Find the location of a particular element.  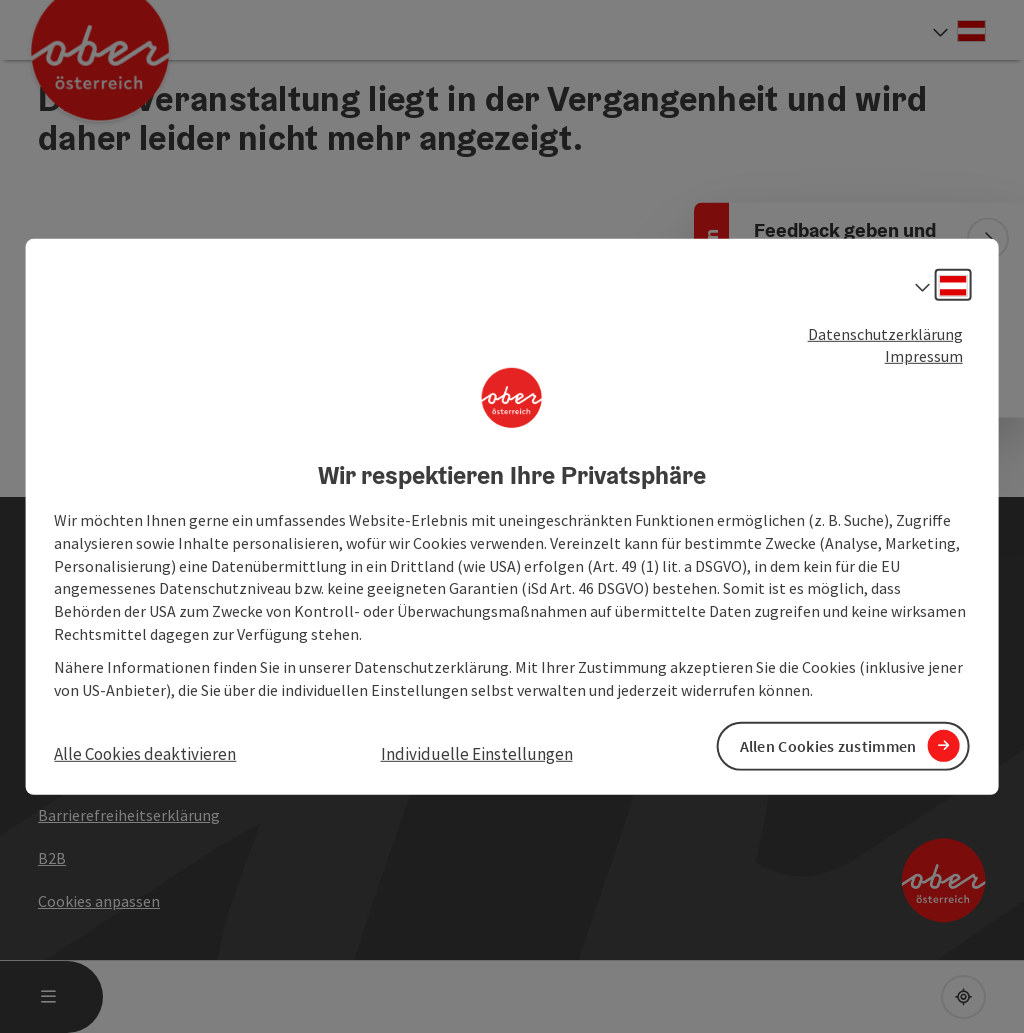

Impressum is located at coordinates (924, 356).